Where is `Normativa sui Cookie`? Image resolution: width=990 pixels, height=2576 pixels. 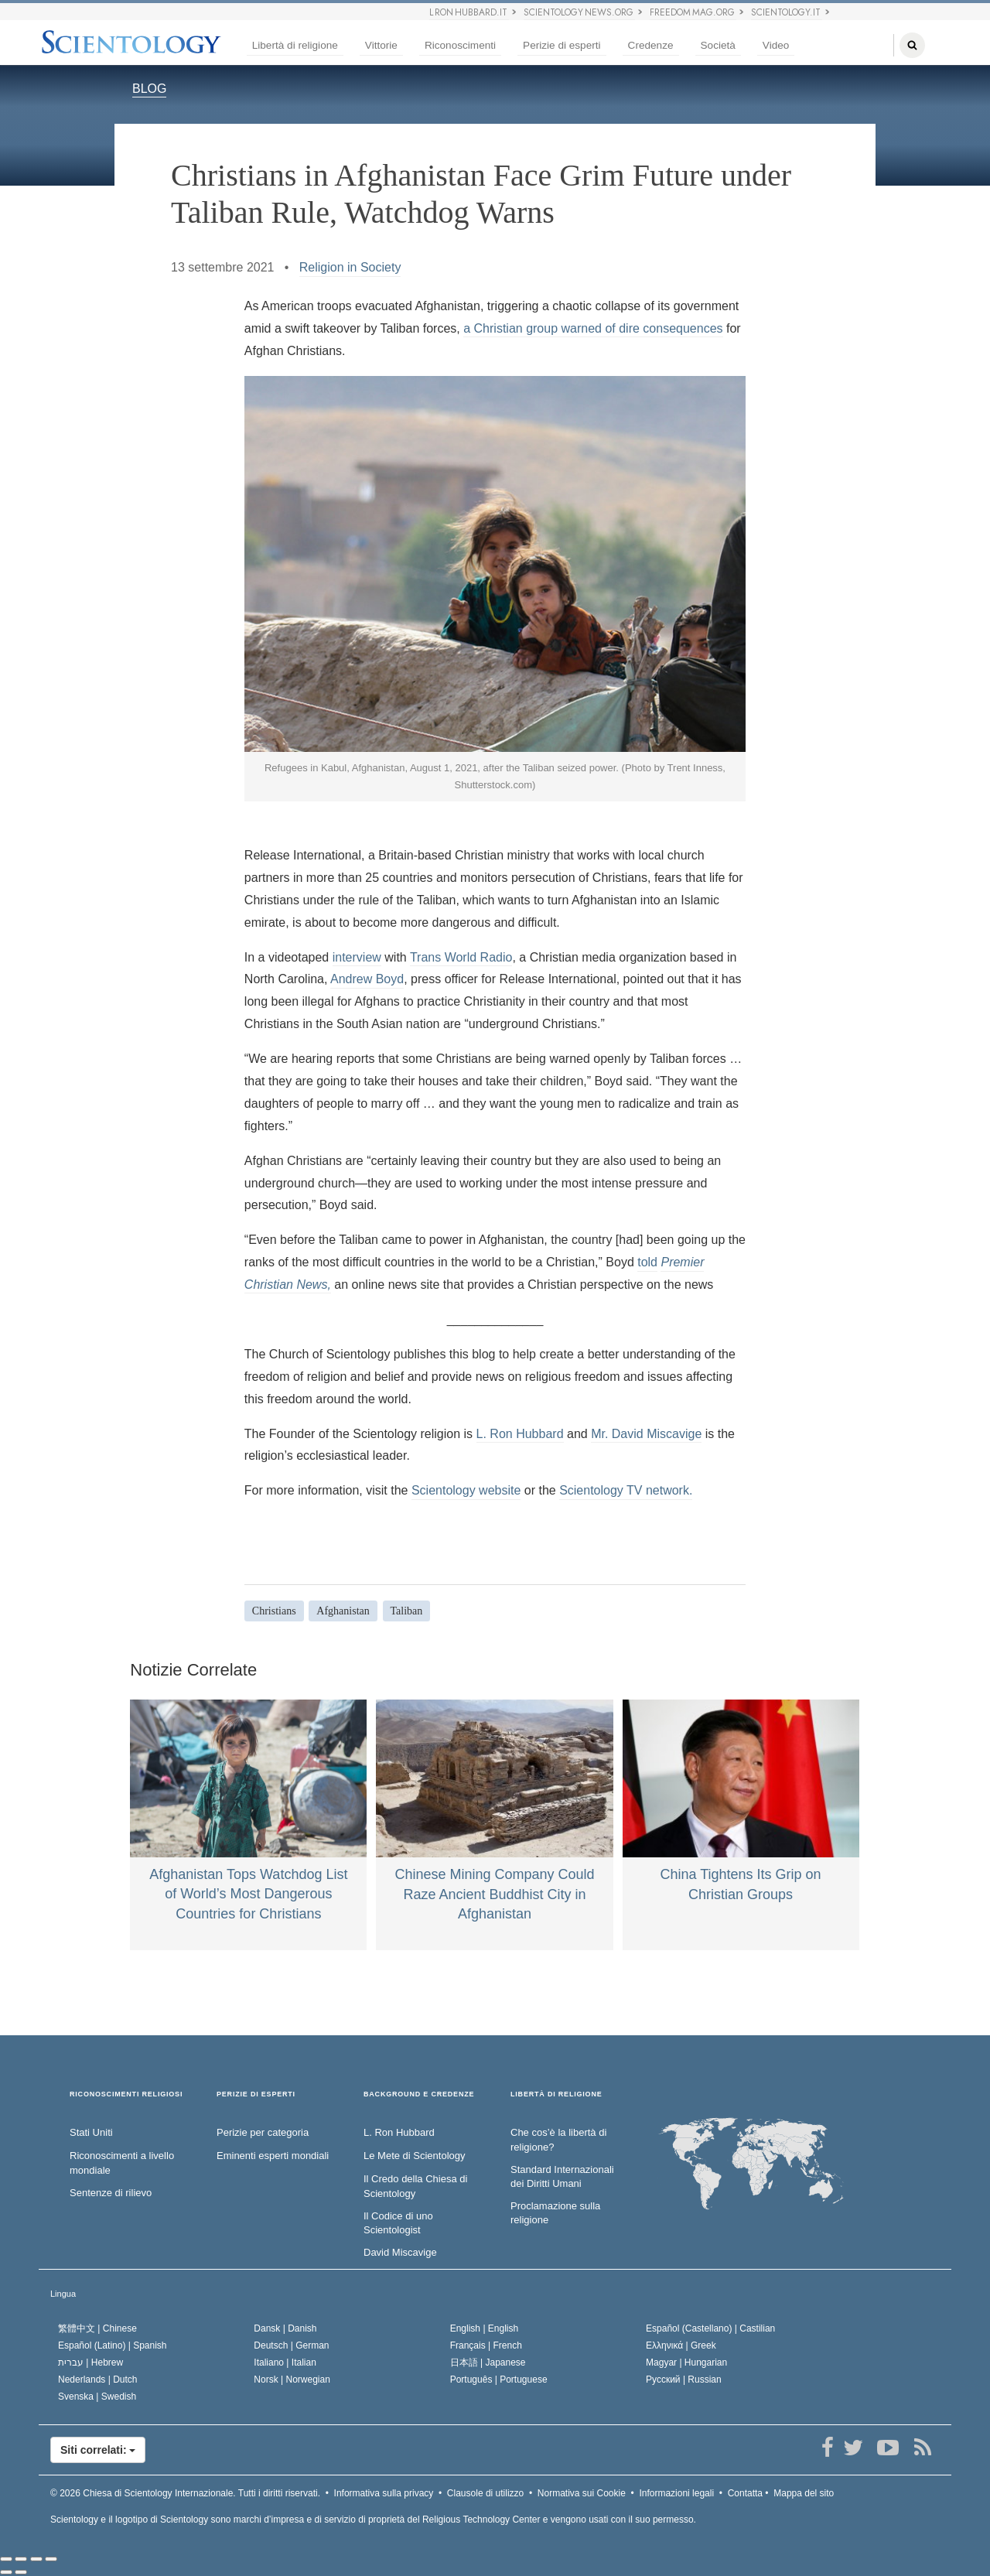 Normativa sui Cookie is located at coordinates (582, 2493).